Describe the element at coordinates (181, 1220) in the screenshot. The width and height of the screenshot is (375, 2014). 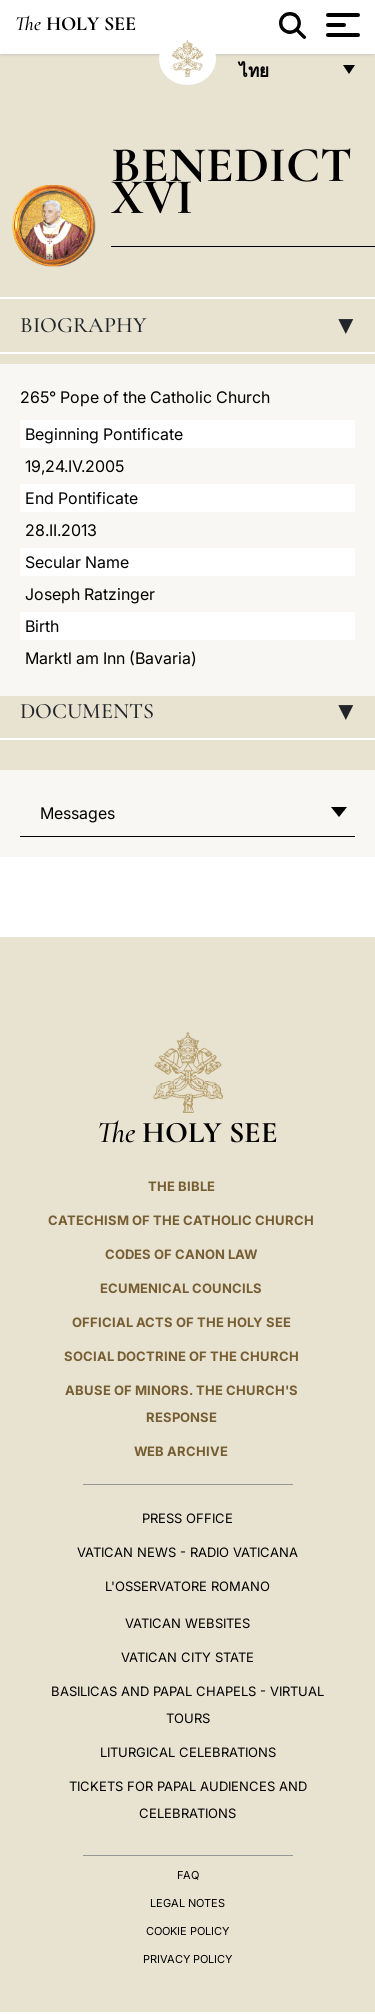
I see `Catechism of the Catholic Church` at that location.